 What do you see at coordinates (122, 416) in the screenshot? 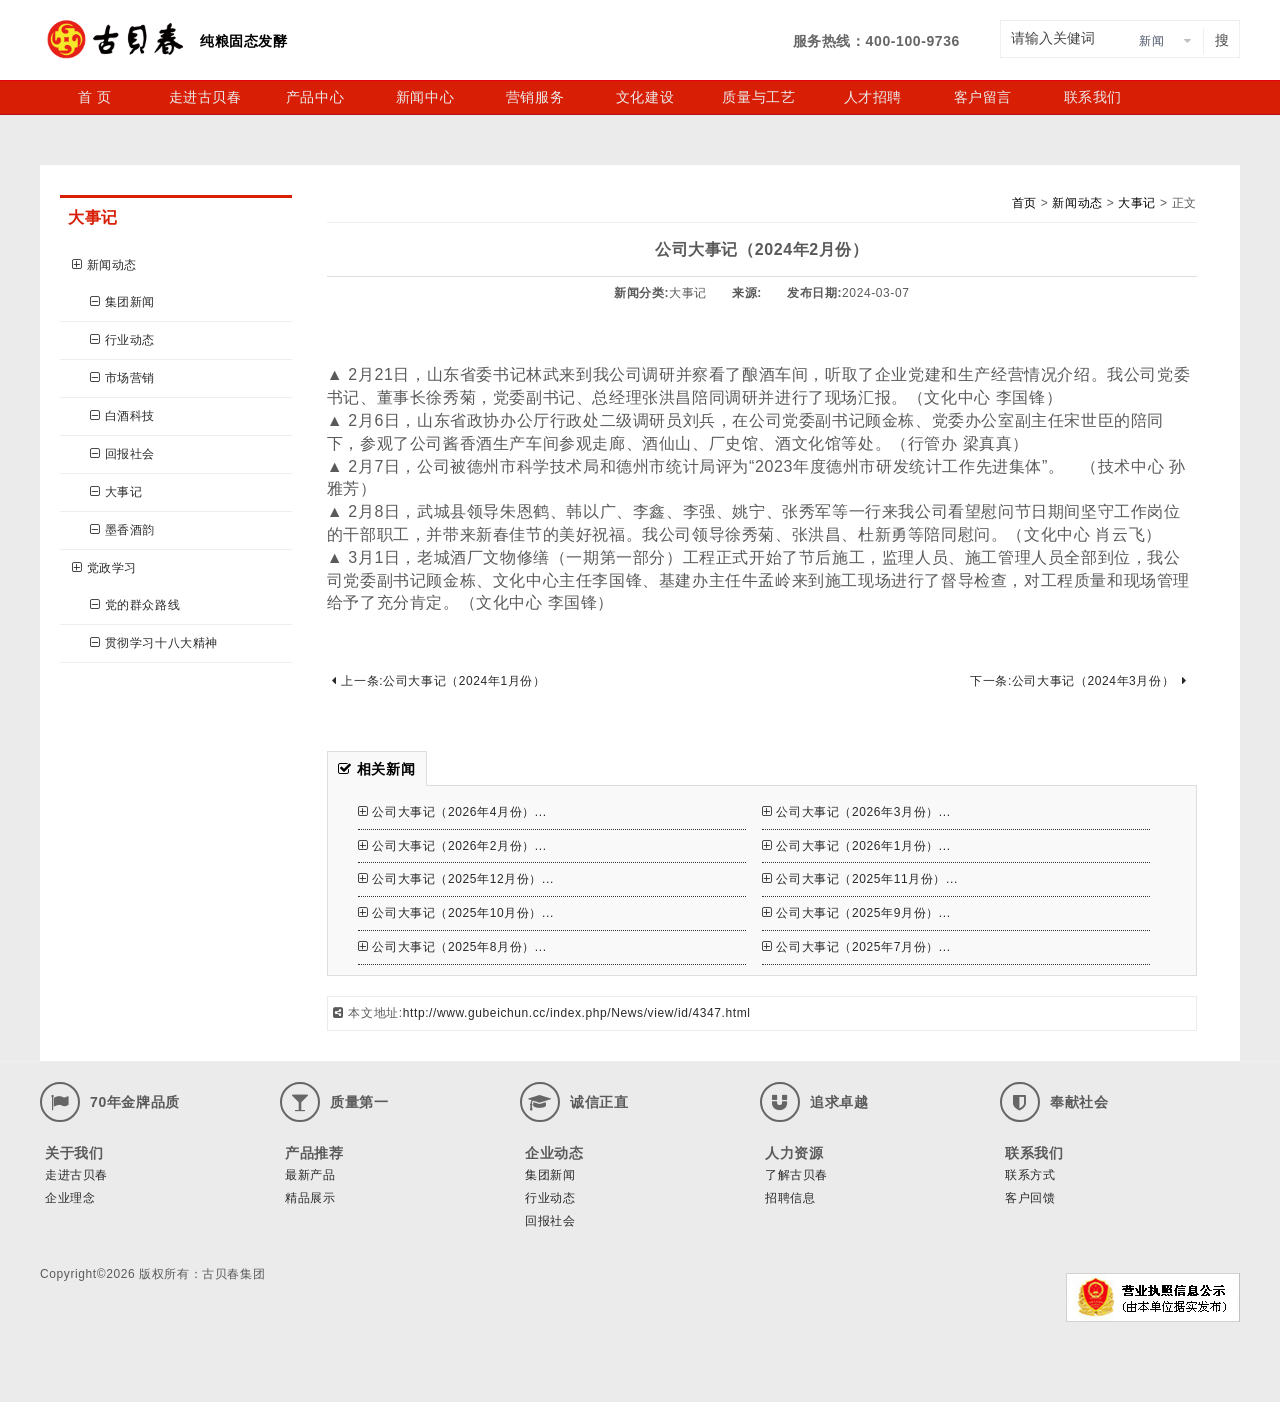
I see `白酒科技` at bounding box center [122, 416].